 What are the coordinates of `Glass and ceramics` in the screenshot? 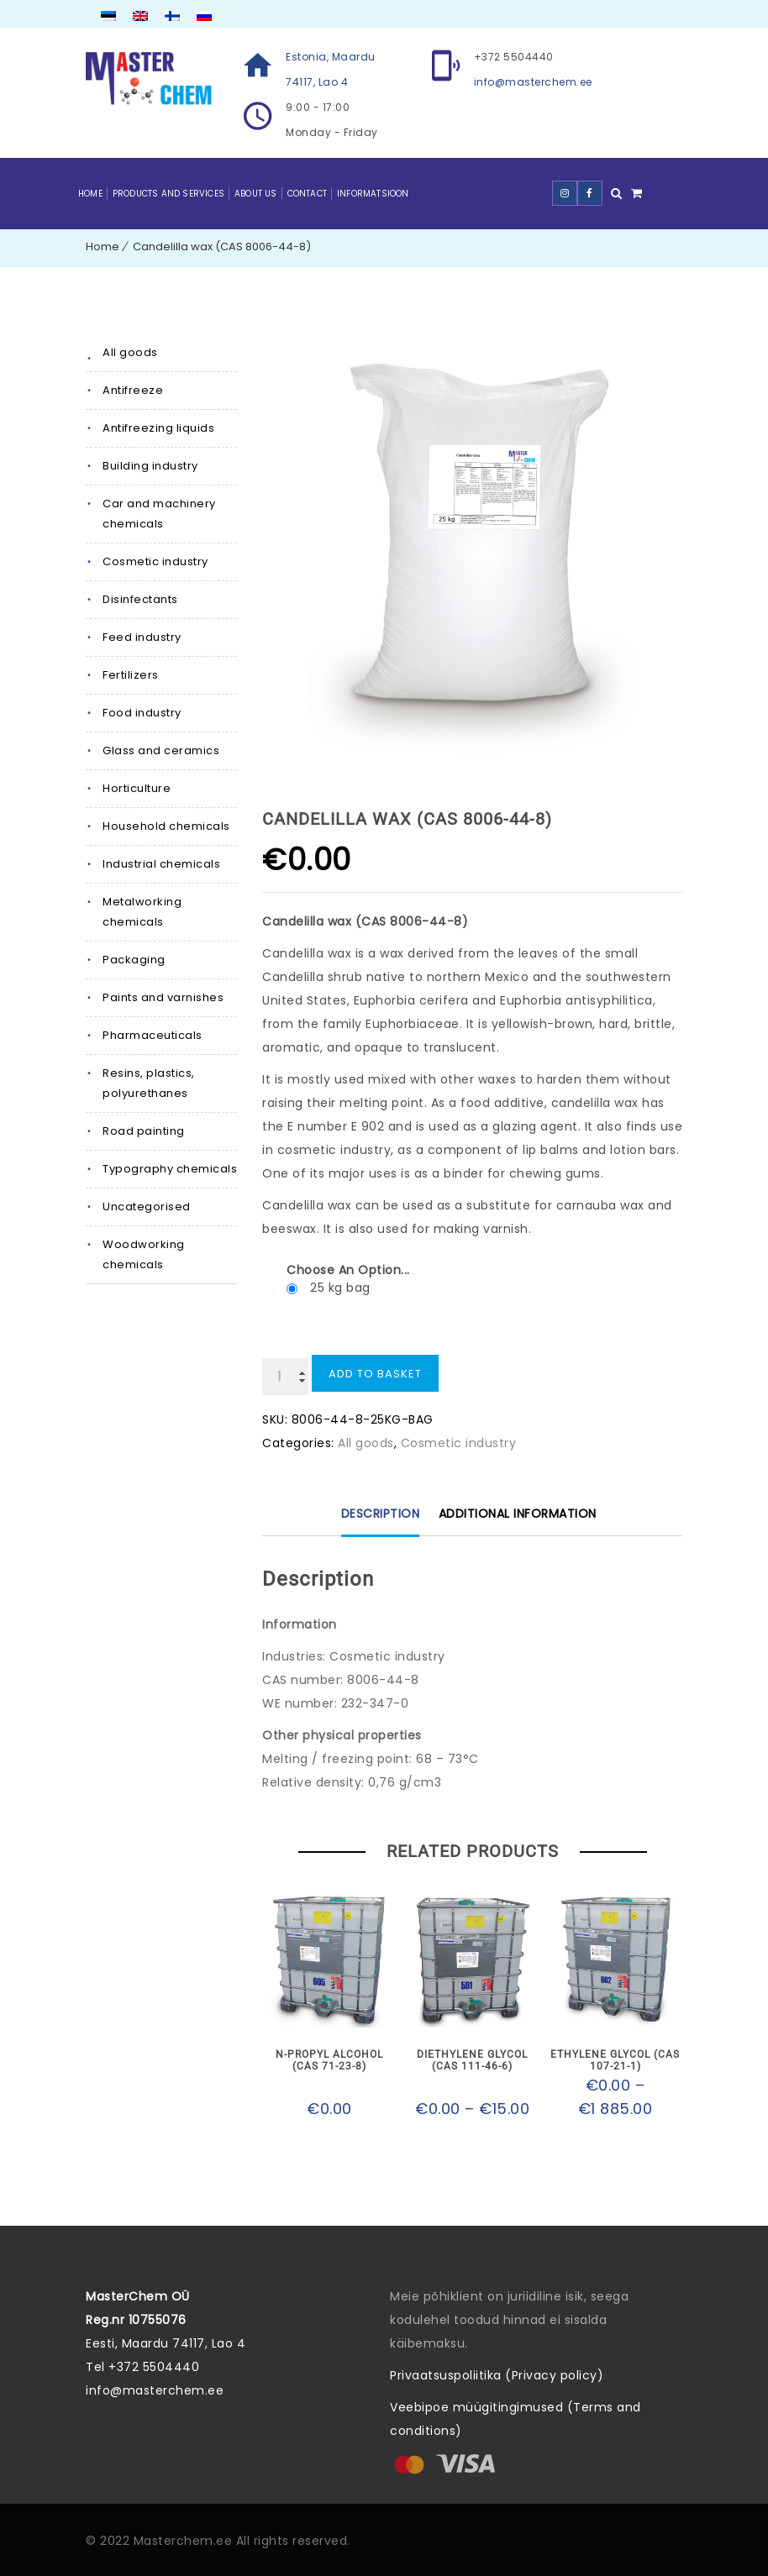 It's located at (161, 750).